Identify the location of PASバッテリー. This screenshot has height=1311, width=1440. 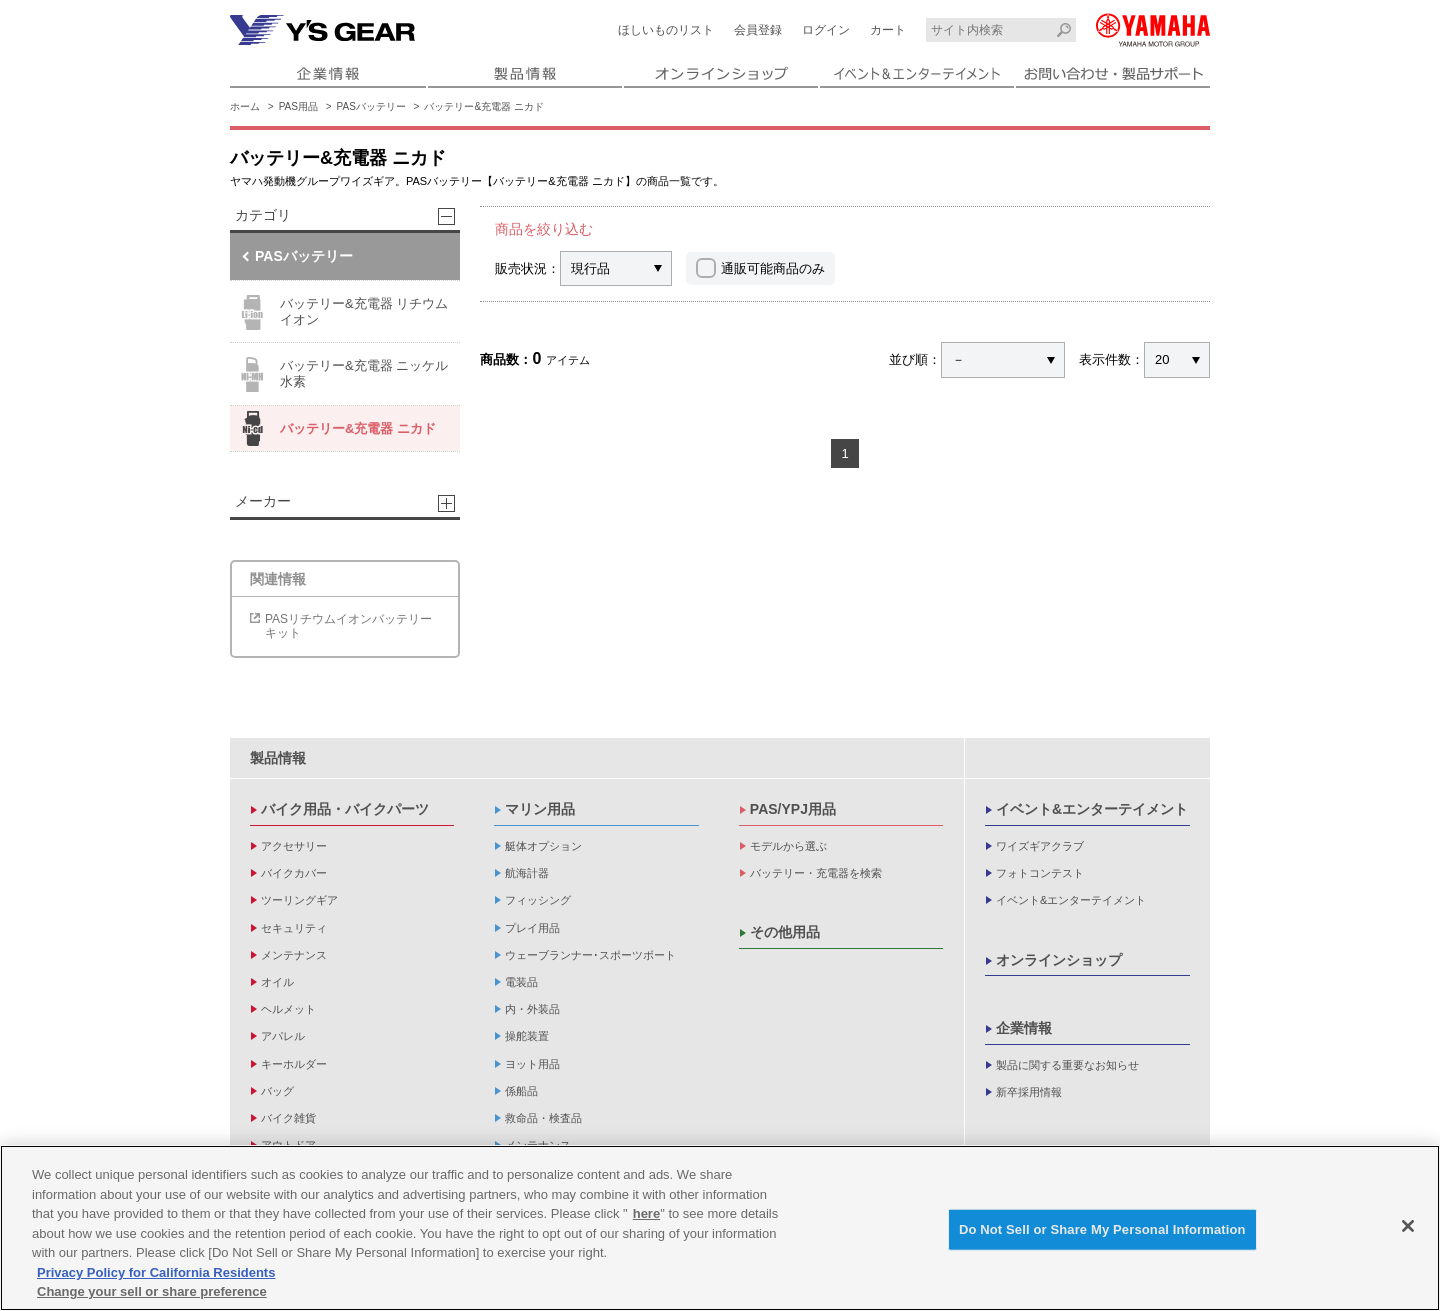
(371, 106).